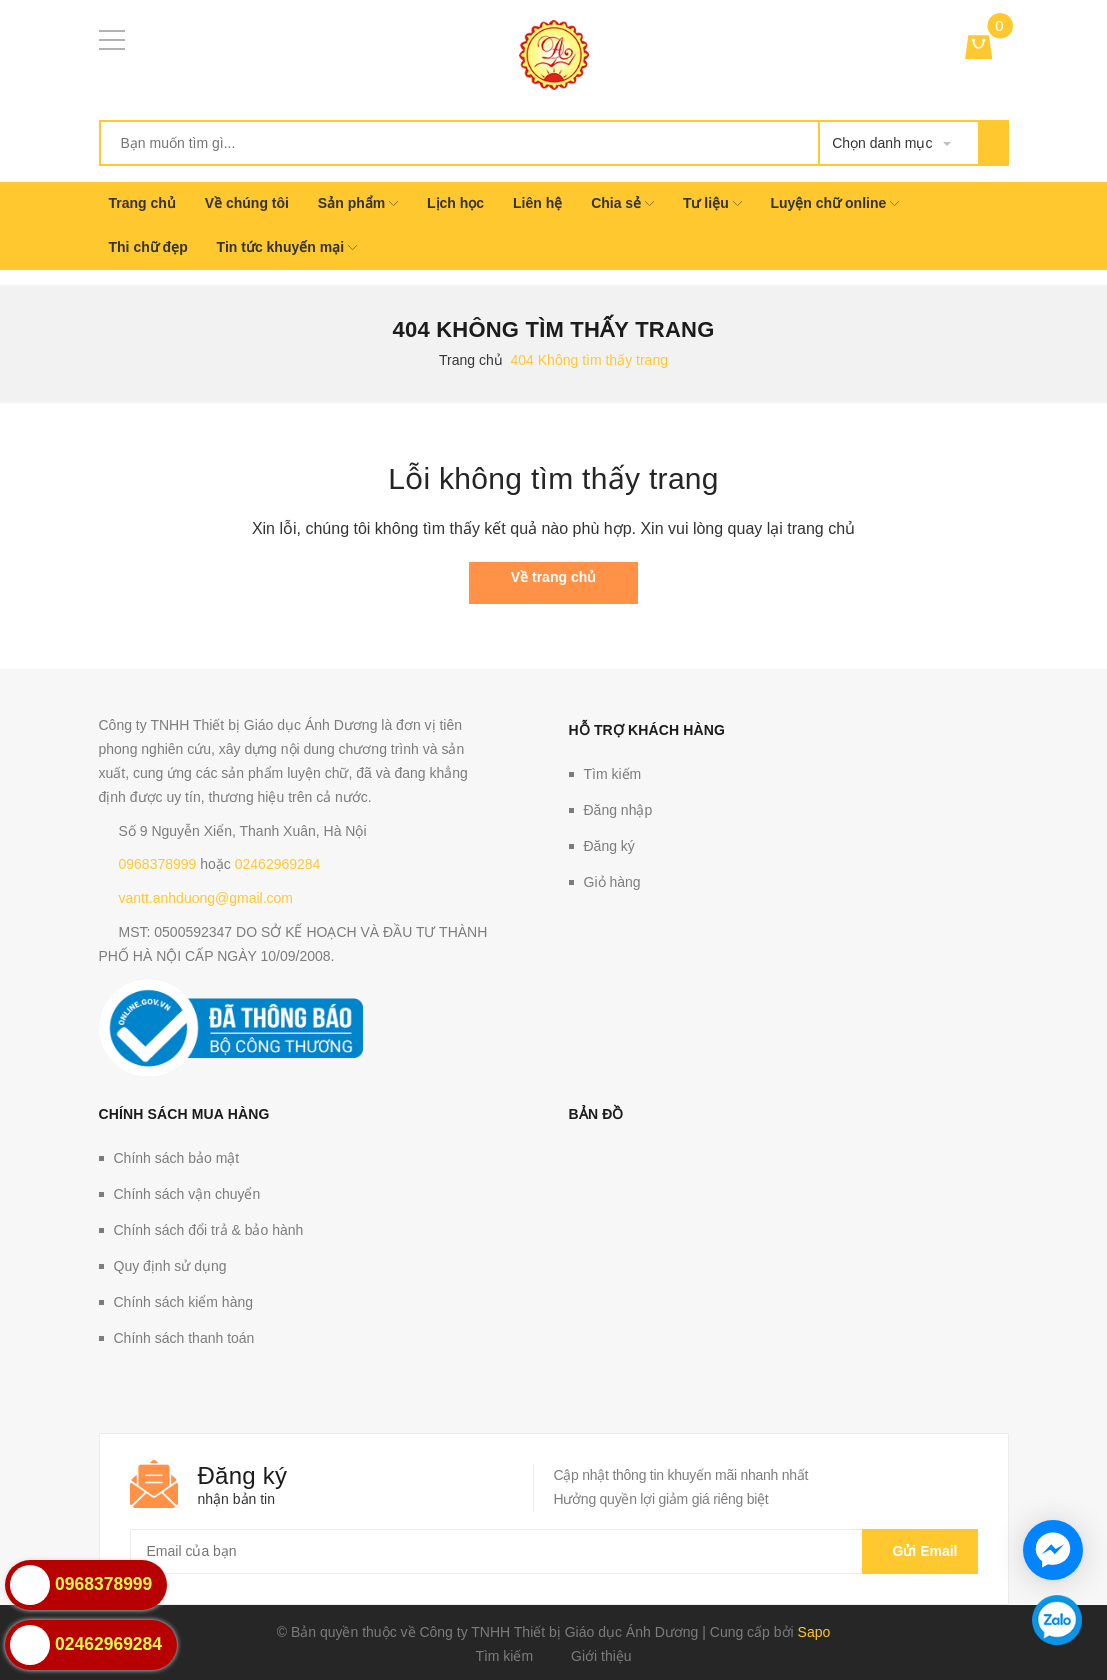 This screenshot has height=1680, width=1107. Describe the element at coordinates (814, 1632) in the screenshot. I see `Sapo` at that location.